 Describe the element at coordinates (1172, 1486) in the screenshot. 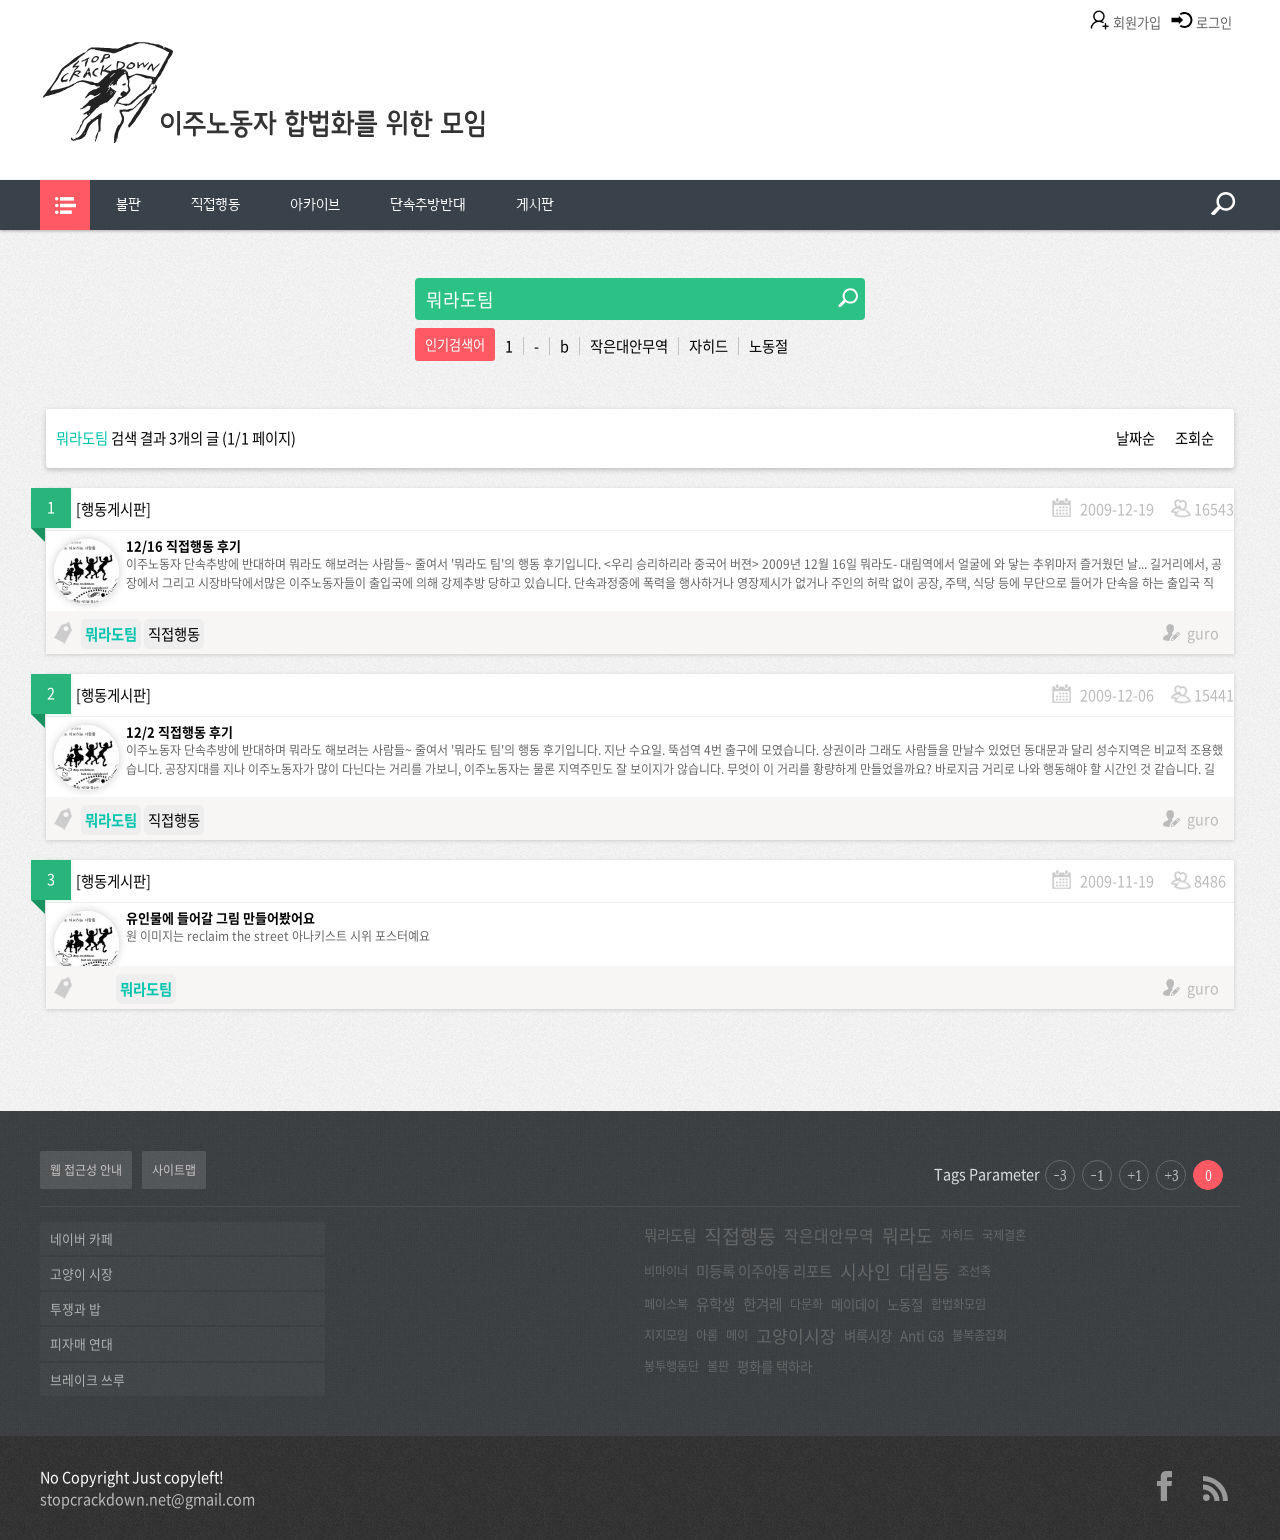

I see `facebook` at that location.